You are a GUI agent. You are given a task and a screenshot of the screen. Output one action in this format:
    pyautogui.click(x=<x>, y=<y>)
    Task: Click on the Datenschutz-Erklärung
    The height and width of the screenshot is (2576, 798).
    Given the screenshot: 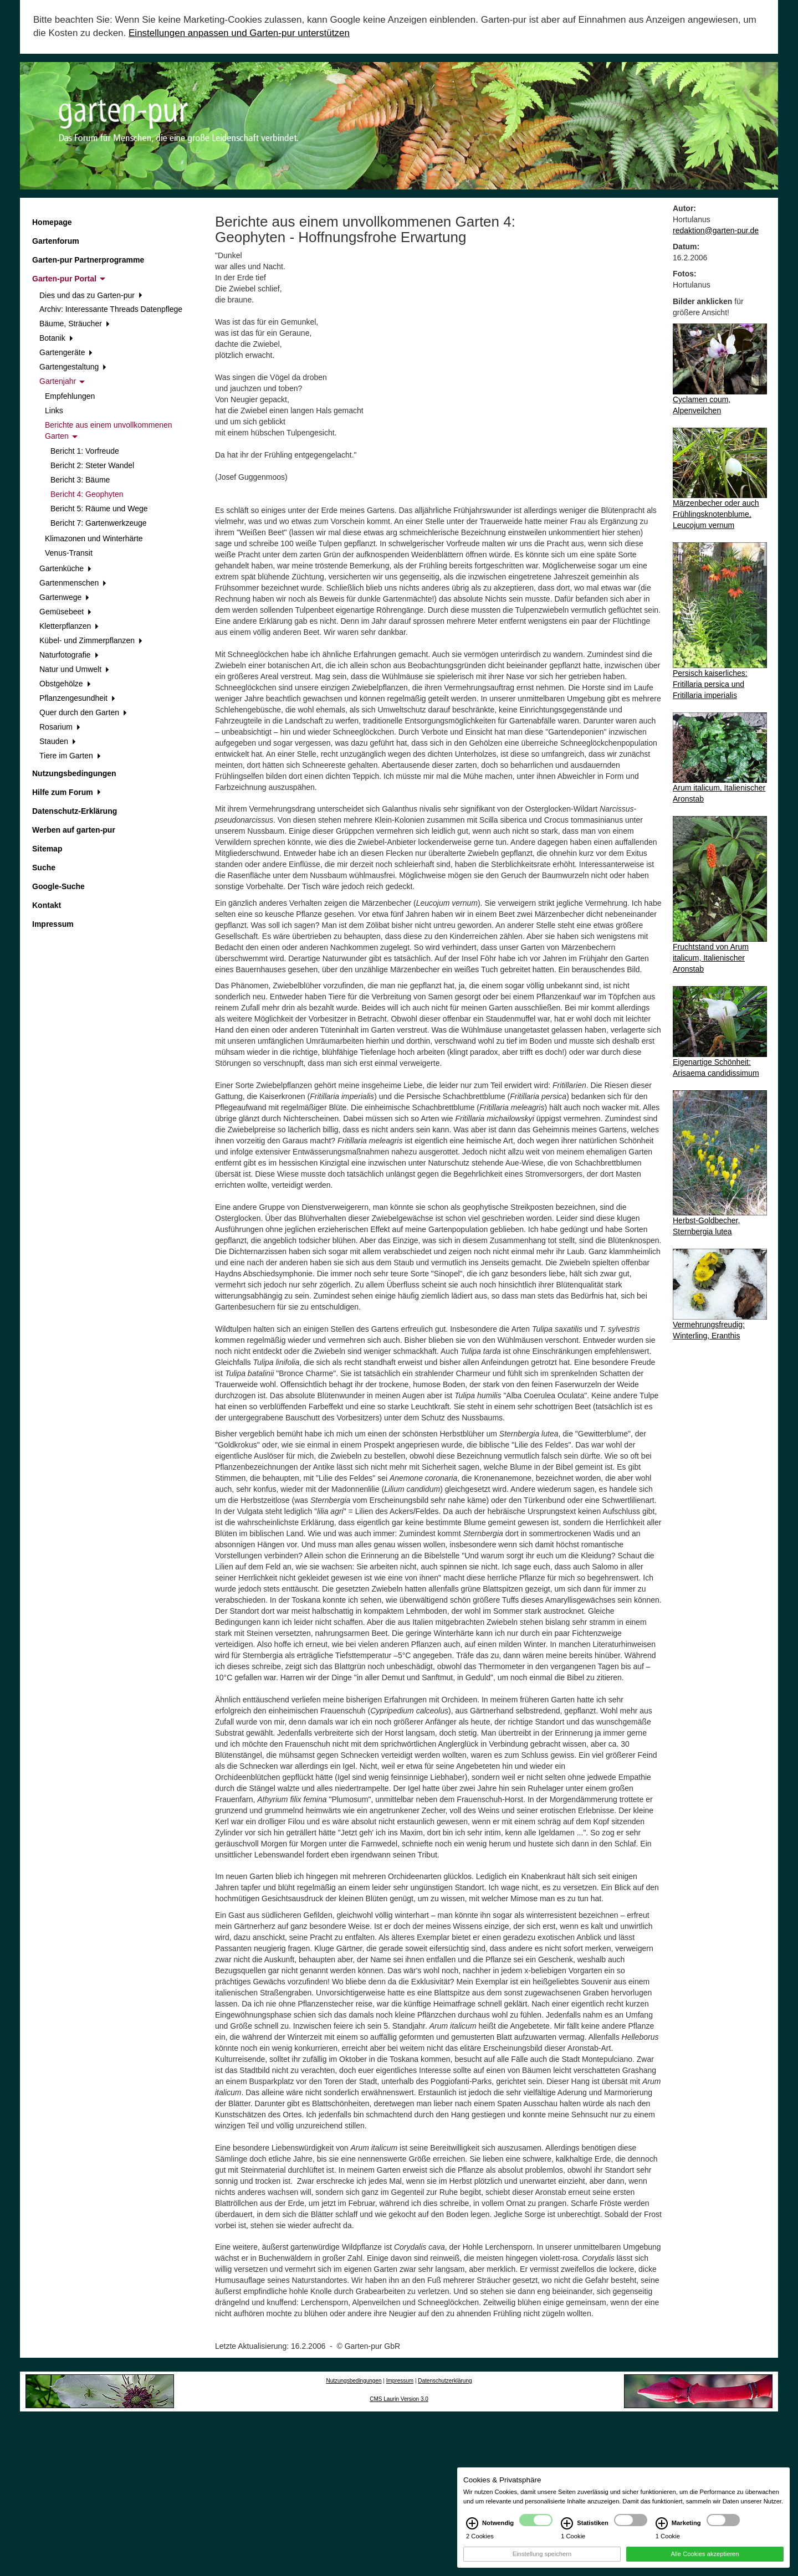 What is the action you would take?
    pyautogui.click(x=74, y=811)
    